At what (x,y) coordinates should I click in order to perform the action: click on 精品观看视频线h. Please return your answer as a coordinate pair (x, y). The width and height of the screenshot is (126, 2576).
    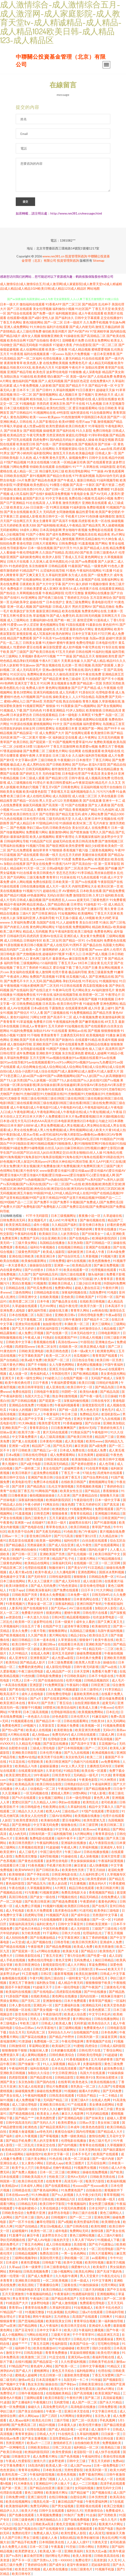
    Looking at the image, I should click on (78, 1617).